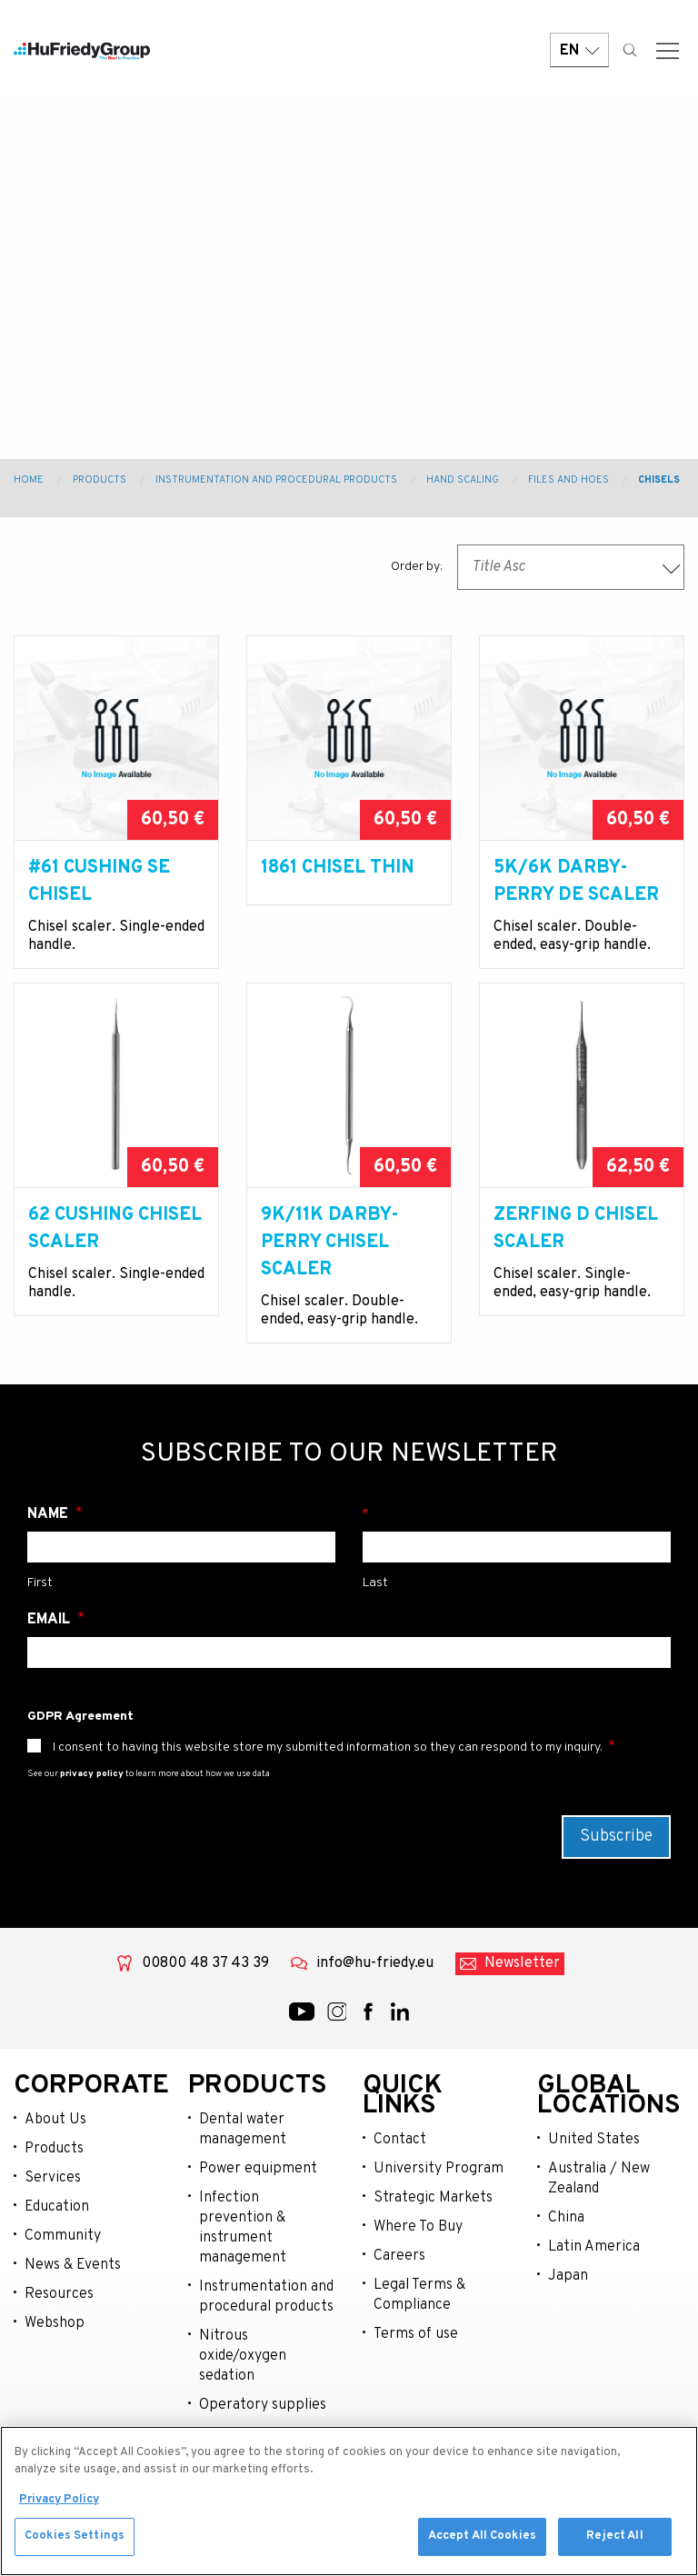 The image size is (698, 2576). What do you see at coordinates (568, 480) in the screenshot?
I see `Files and Hoes` at bounding box center [568, 480].